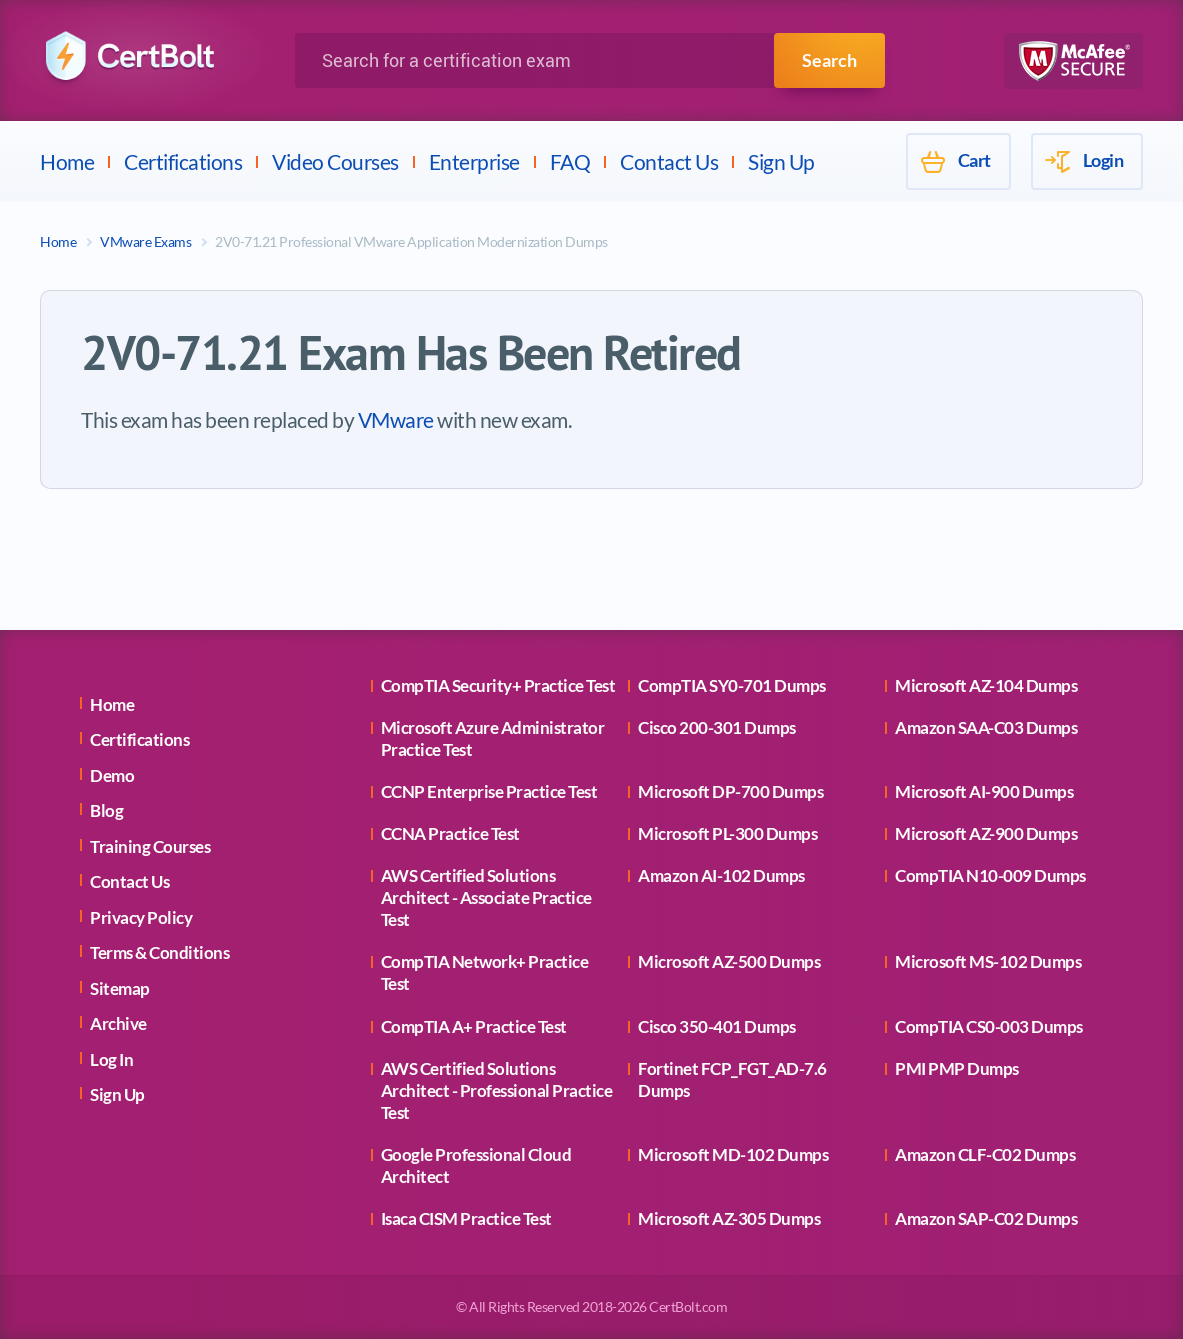 The height and width of the screenshot is (1339, 1183). I want to click on Microsoft AI-900 Dumps, so click(984, 791).